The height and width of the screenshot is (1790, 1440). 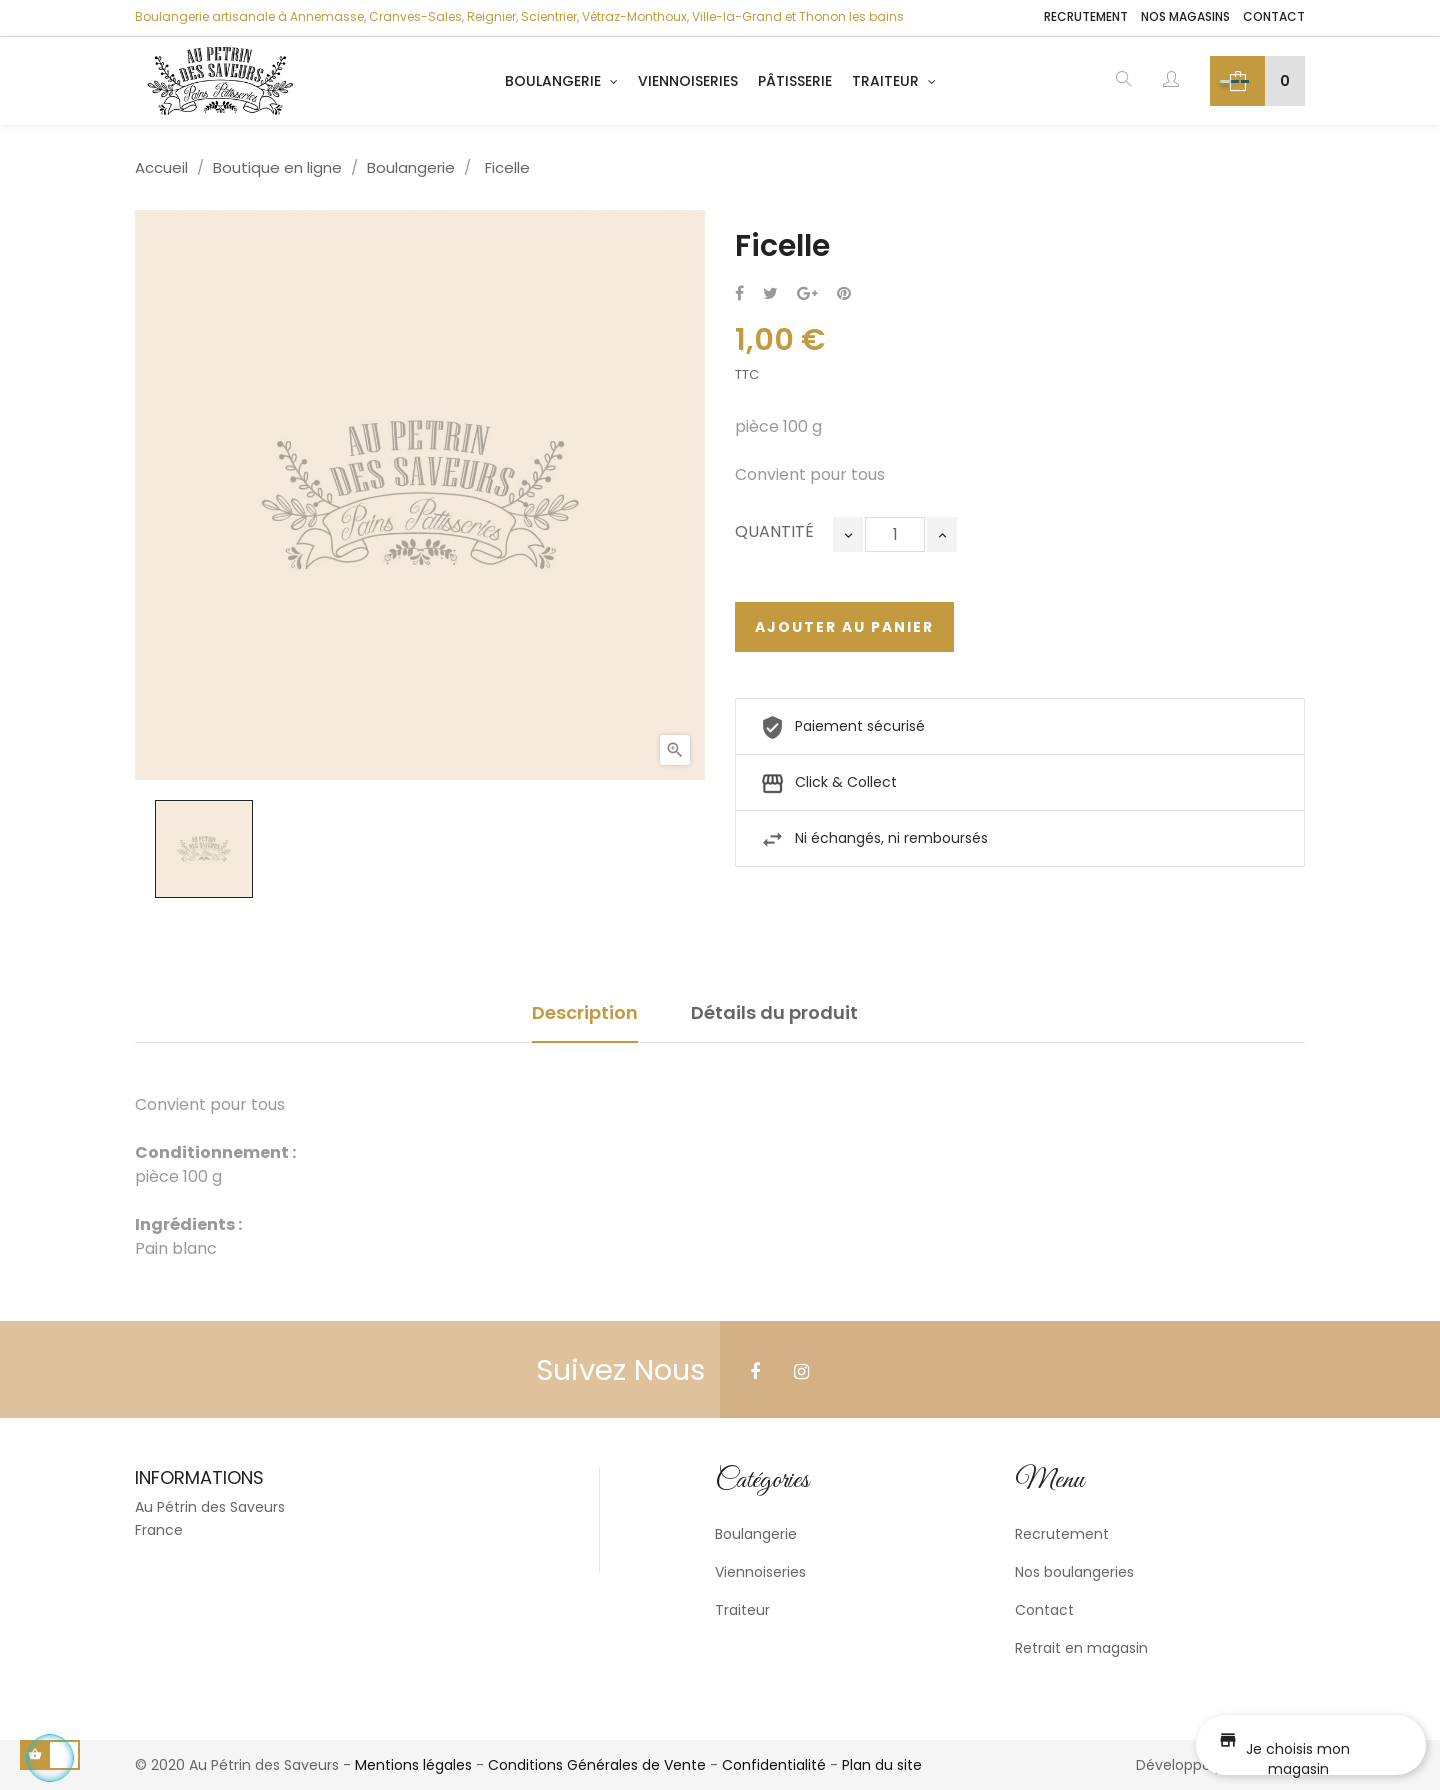 What do you see at coordinates (585, 1012) in the screenshot?
I see `Description [tab]` at bounding box center [585, 1012].